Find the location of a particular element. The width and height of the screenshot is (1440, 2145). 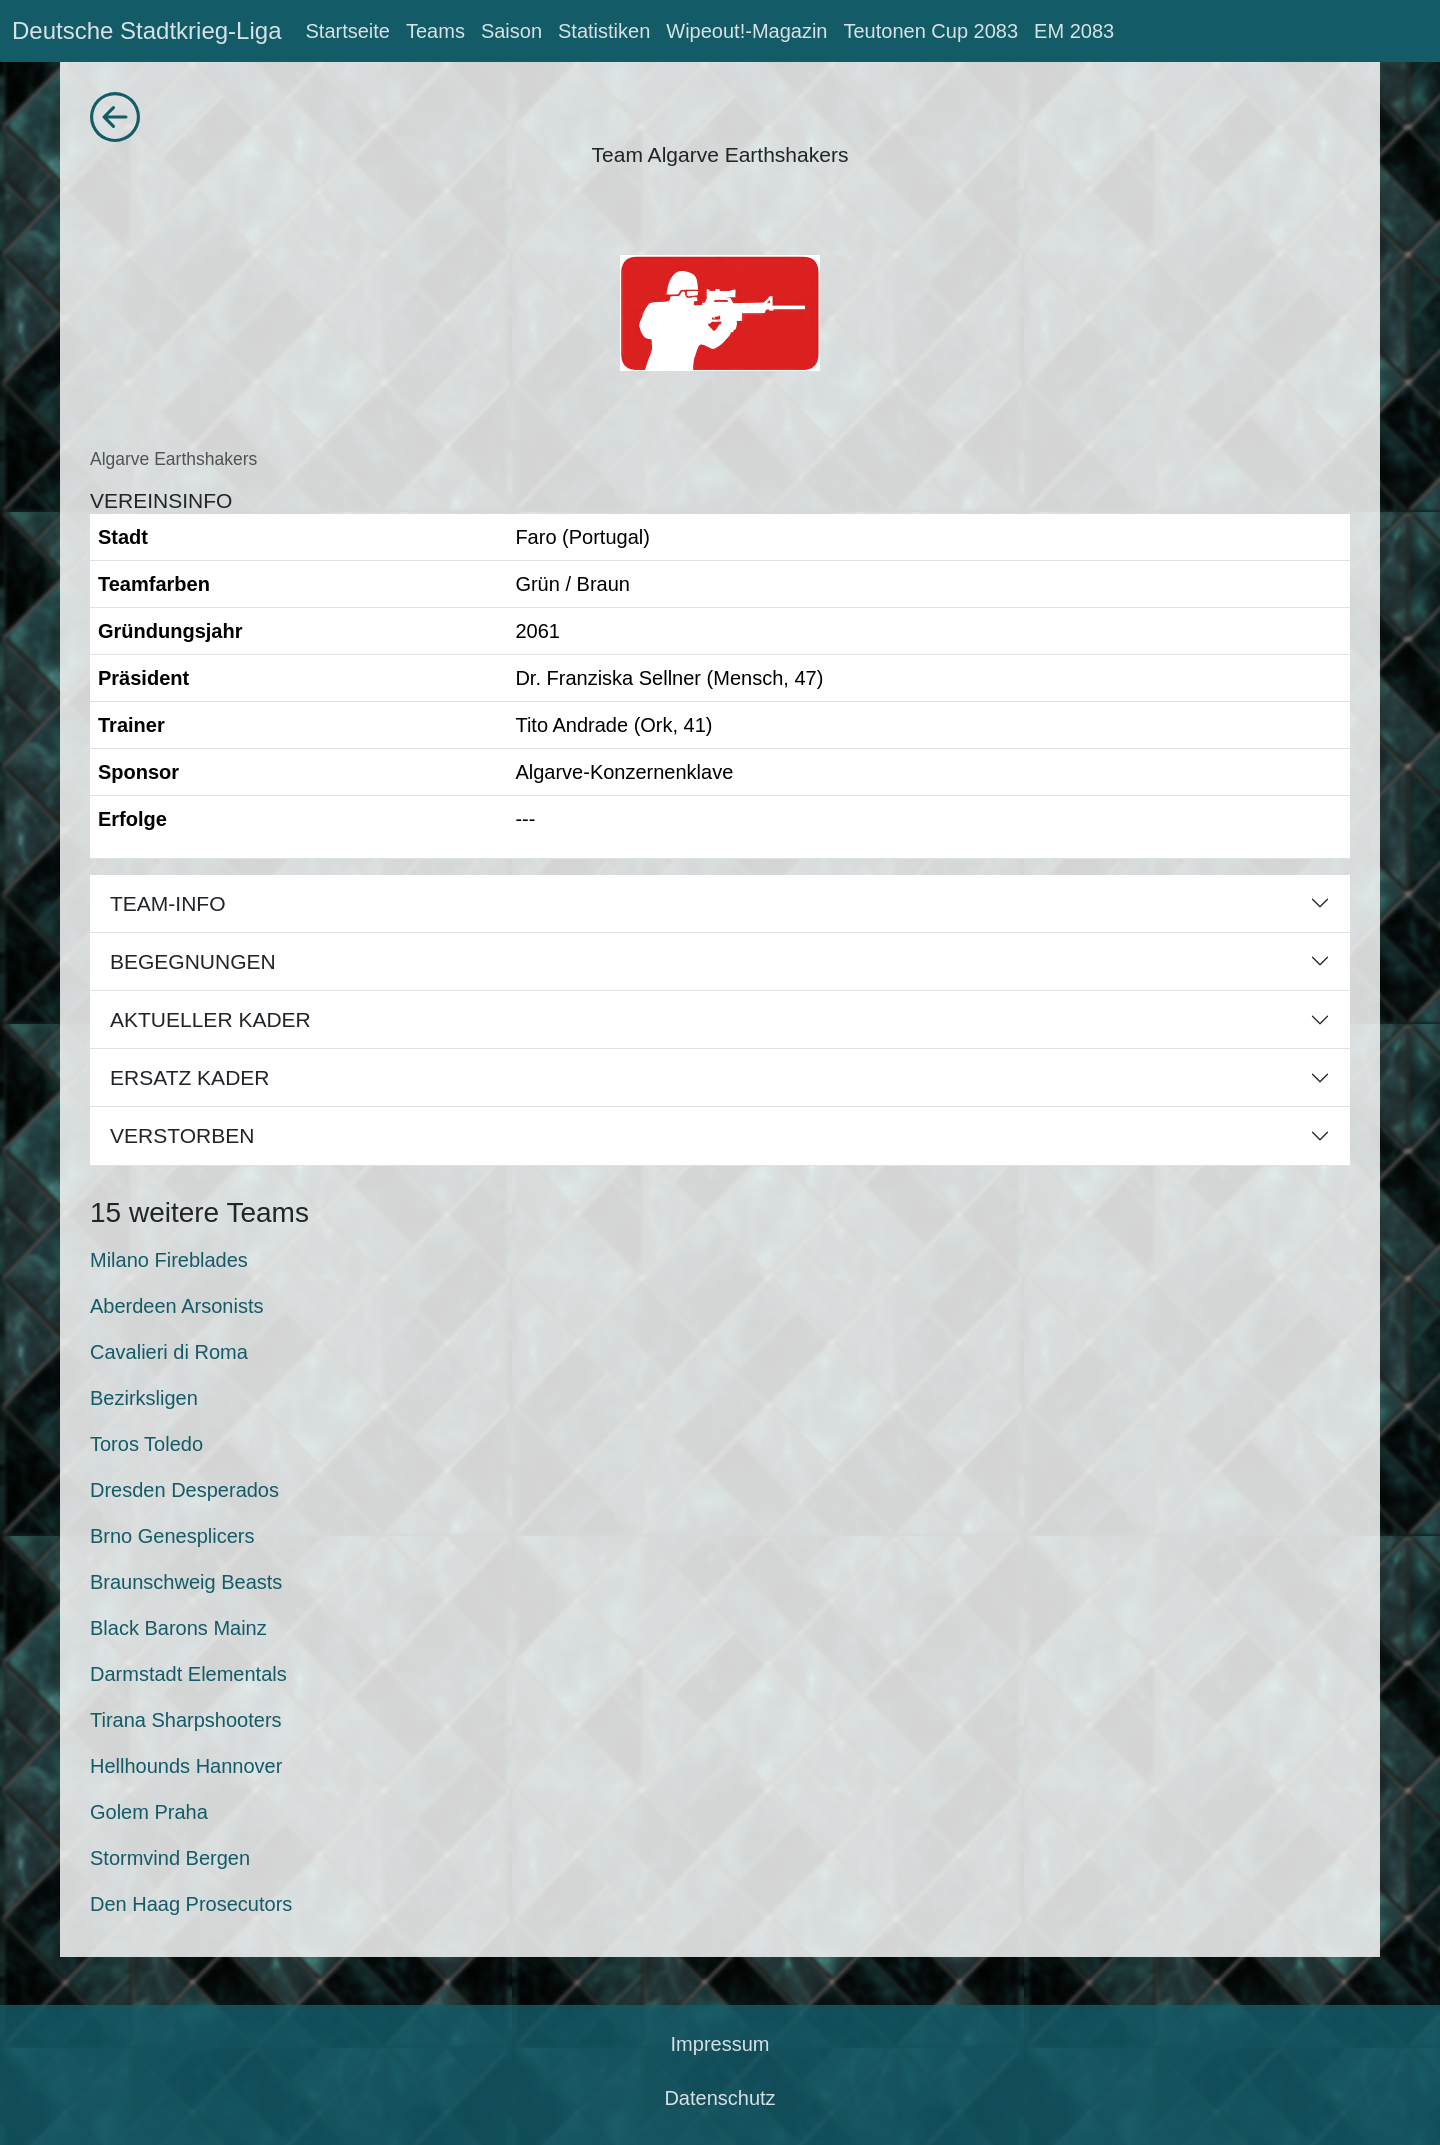

Aberdeen Arsonists is located at coordinates (176, 1306).